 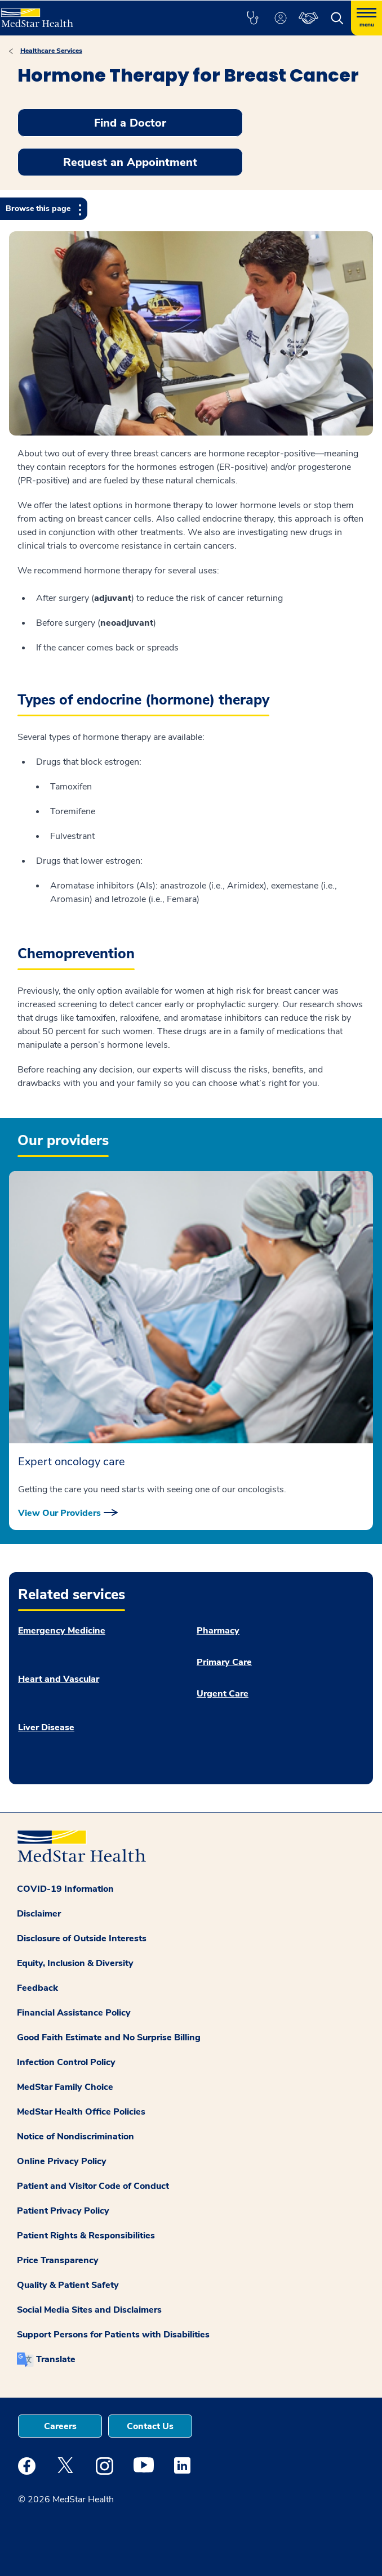 I want to click on Disclosure of Outside Interests [button], so click(x=81, y=1938).